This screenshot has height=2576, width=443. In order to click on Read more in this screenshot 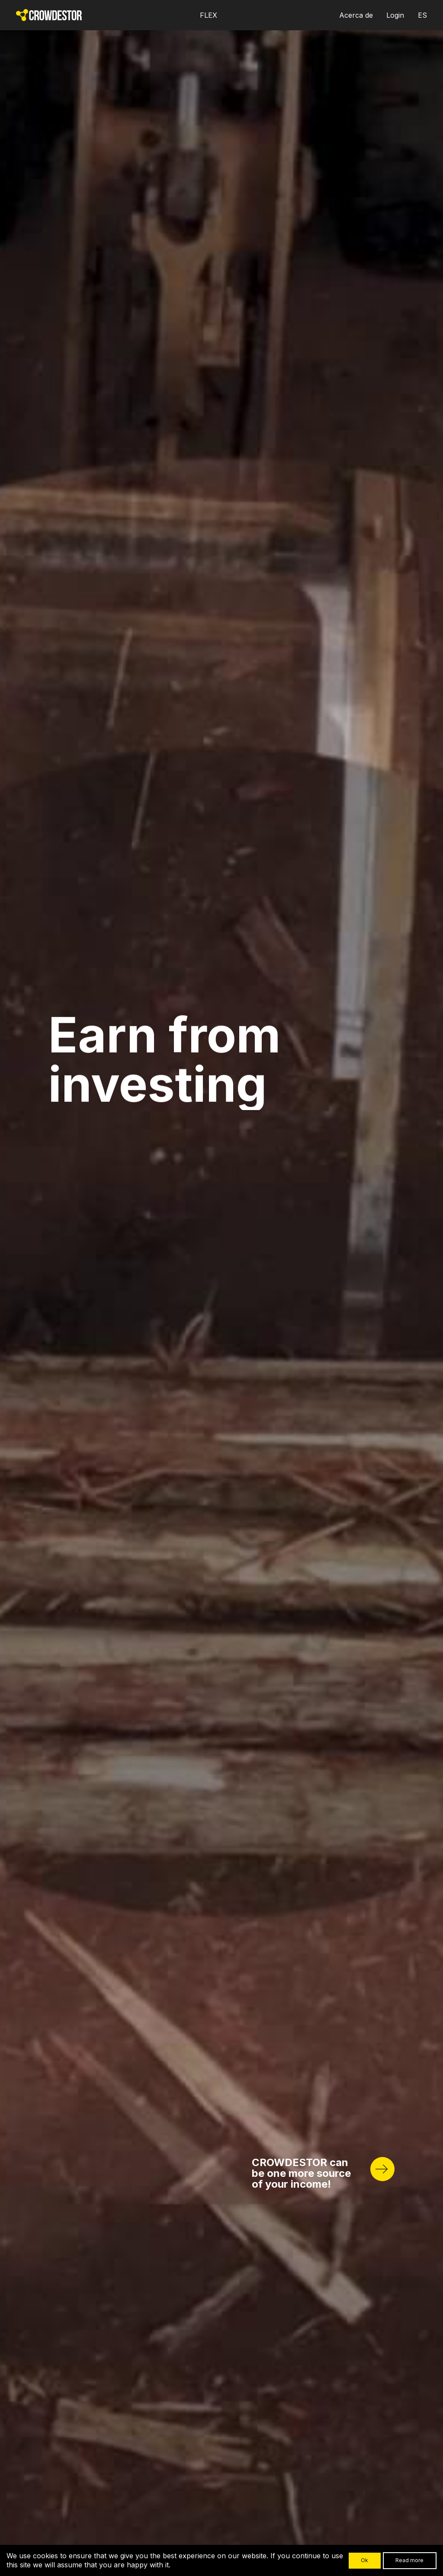, I will do `click(409, 2560)`.